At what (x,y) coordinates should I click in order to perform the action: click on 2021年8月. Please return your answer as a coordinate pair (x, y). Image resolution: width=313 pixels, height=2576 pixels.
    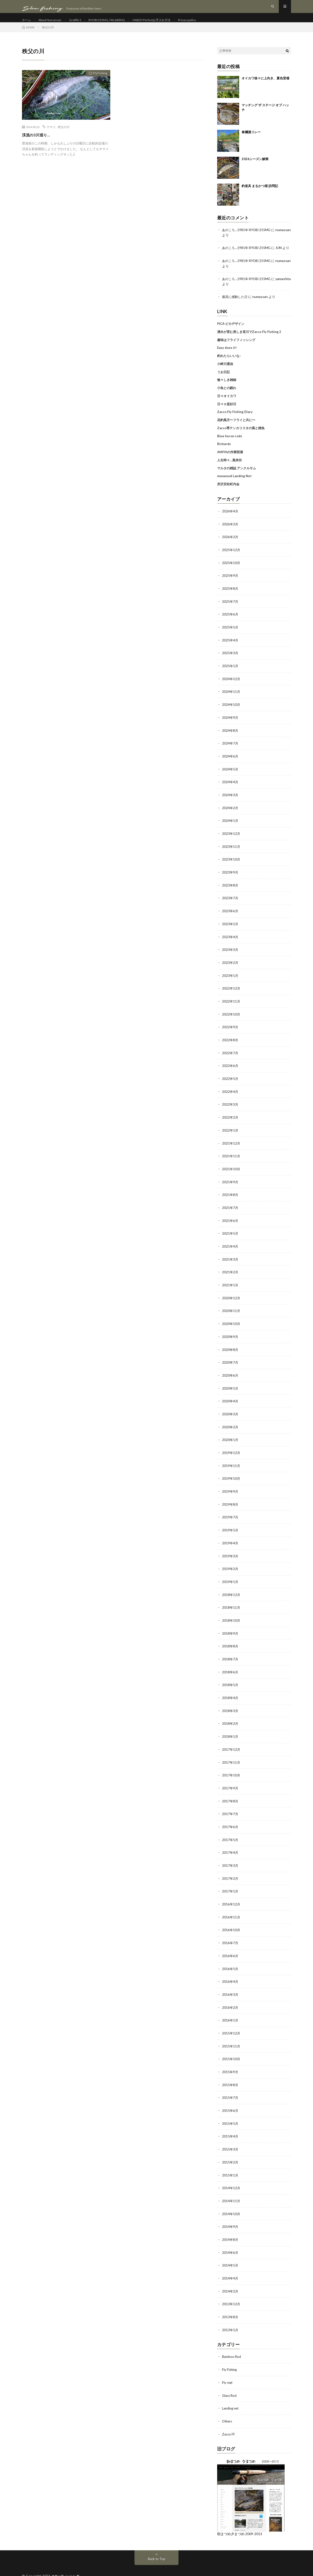
    Looking at the image, I should click on (230, 1200).